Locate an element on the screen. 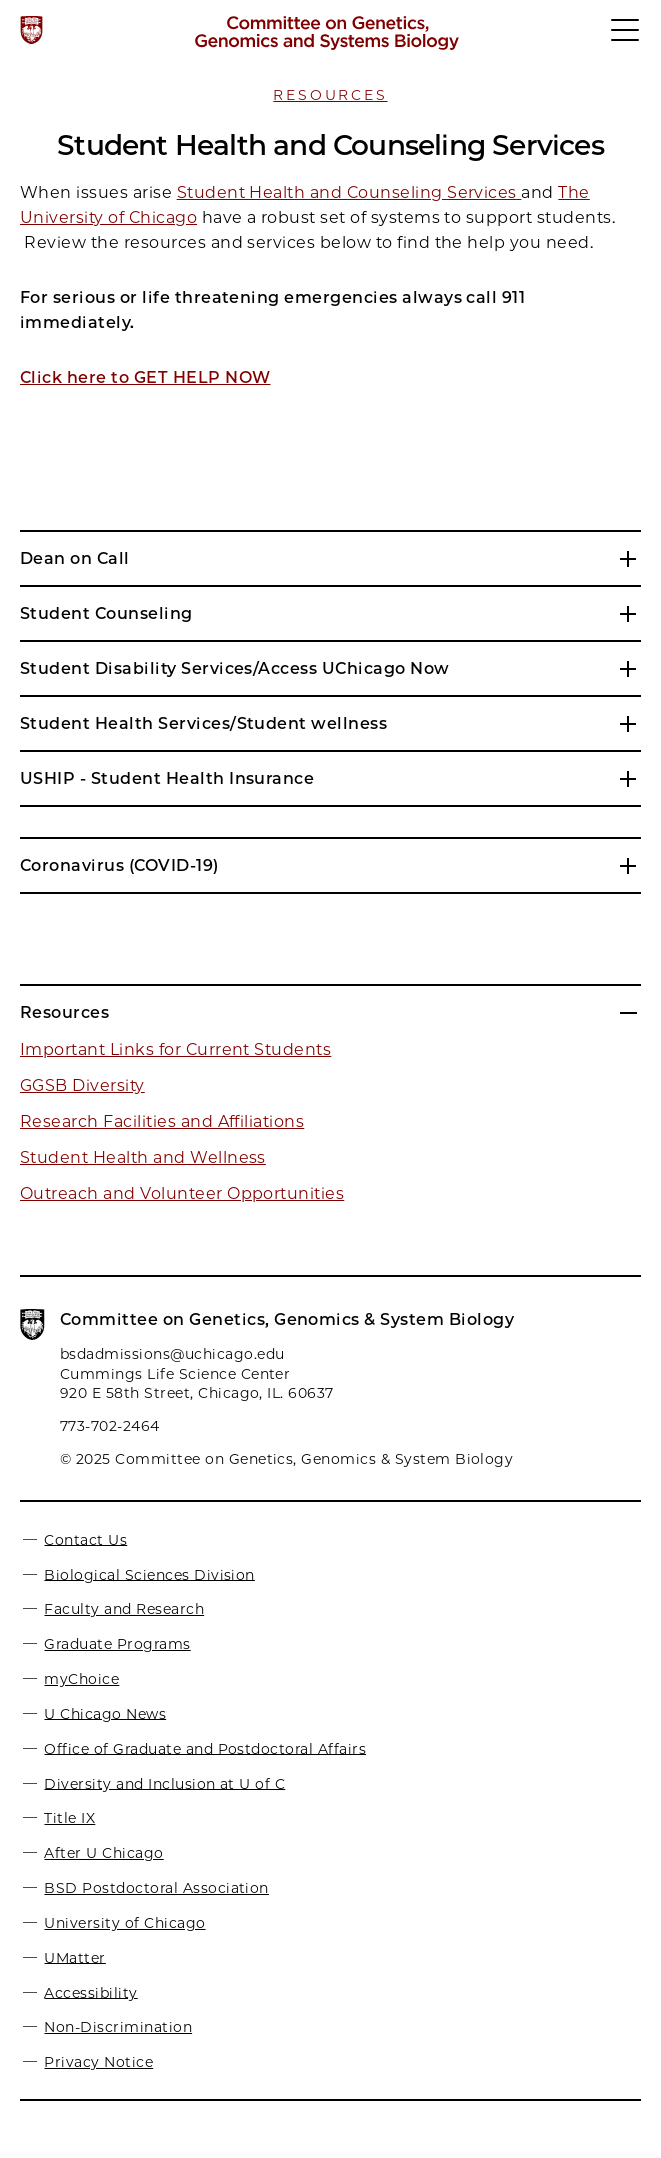 The height and width of the screenshot is (2158, 661). Resources is located at coordinates (330, 95).